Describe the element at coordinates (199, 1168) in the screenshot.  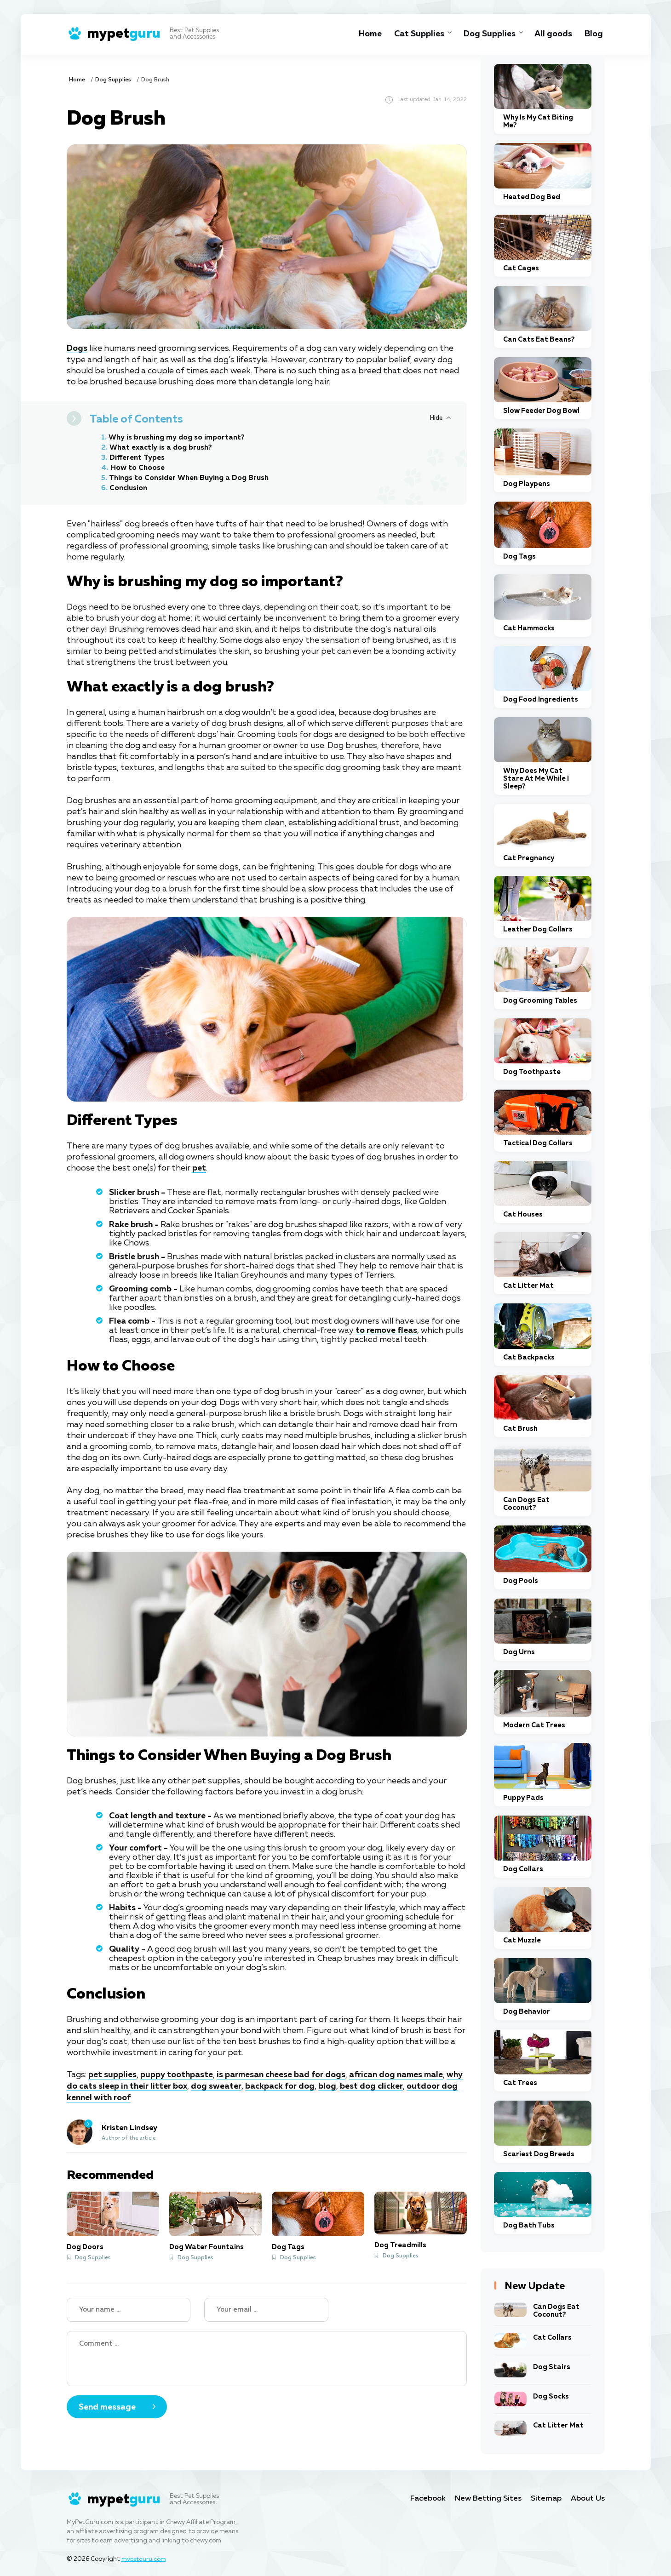
I see `pet` at that location.